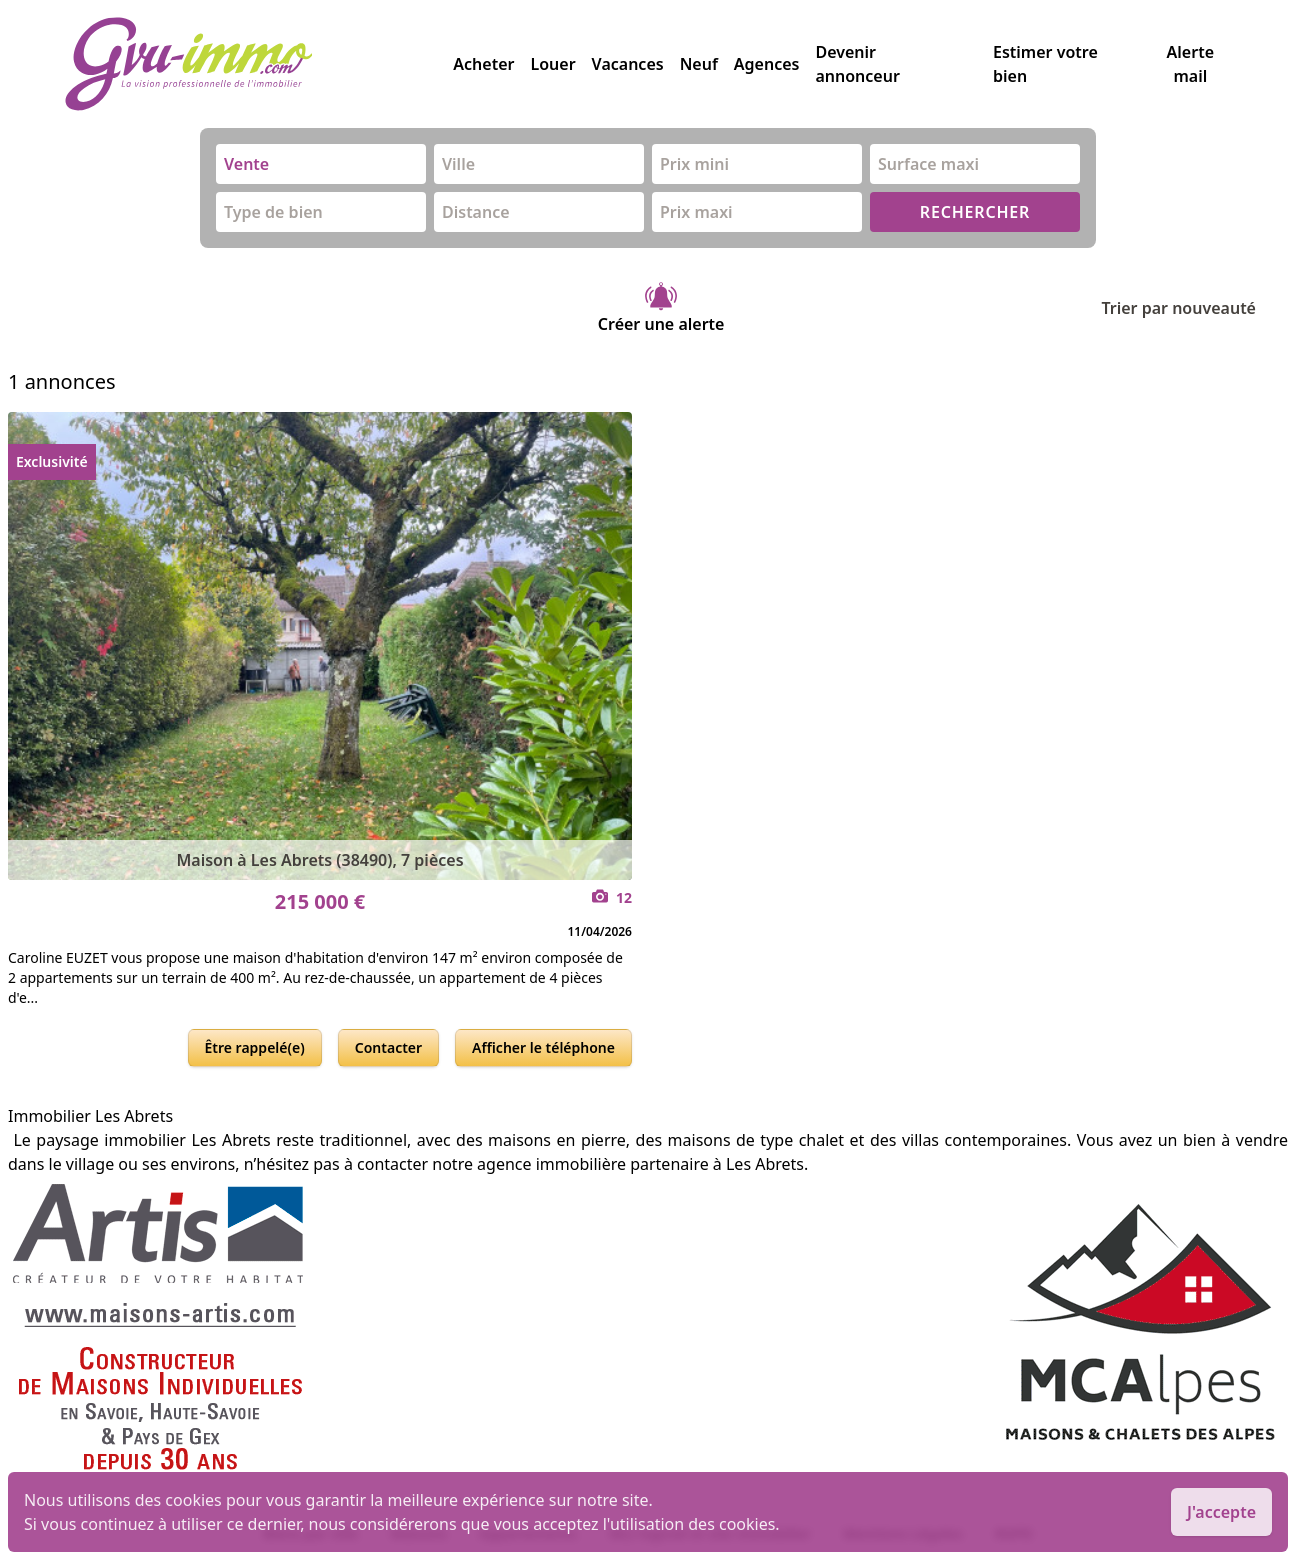 The width and height of the screenshot is (1296, 1560). Describe the element at coordinates (388, 1047) in the screenshot. I see `Contacter` at that location.